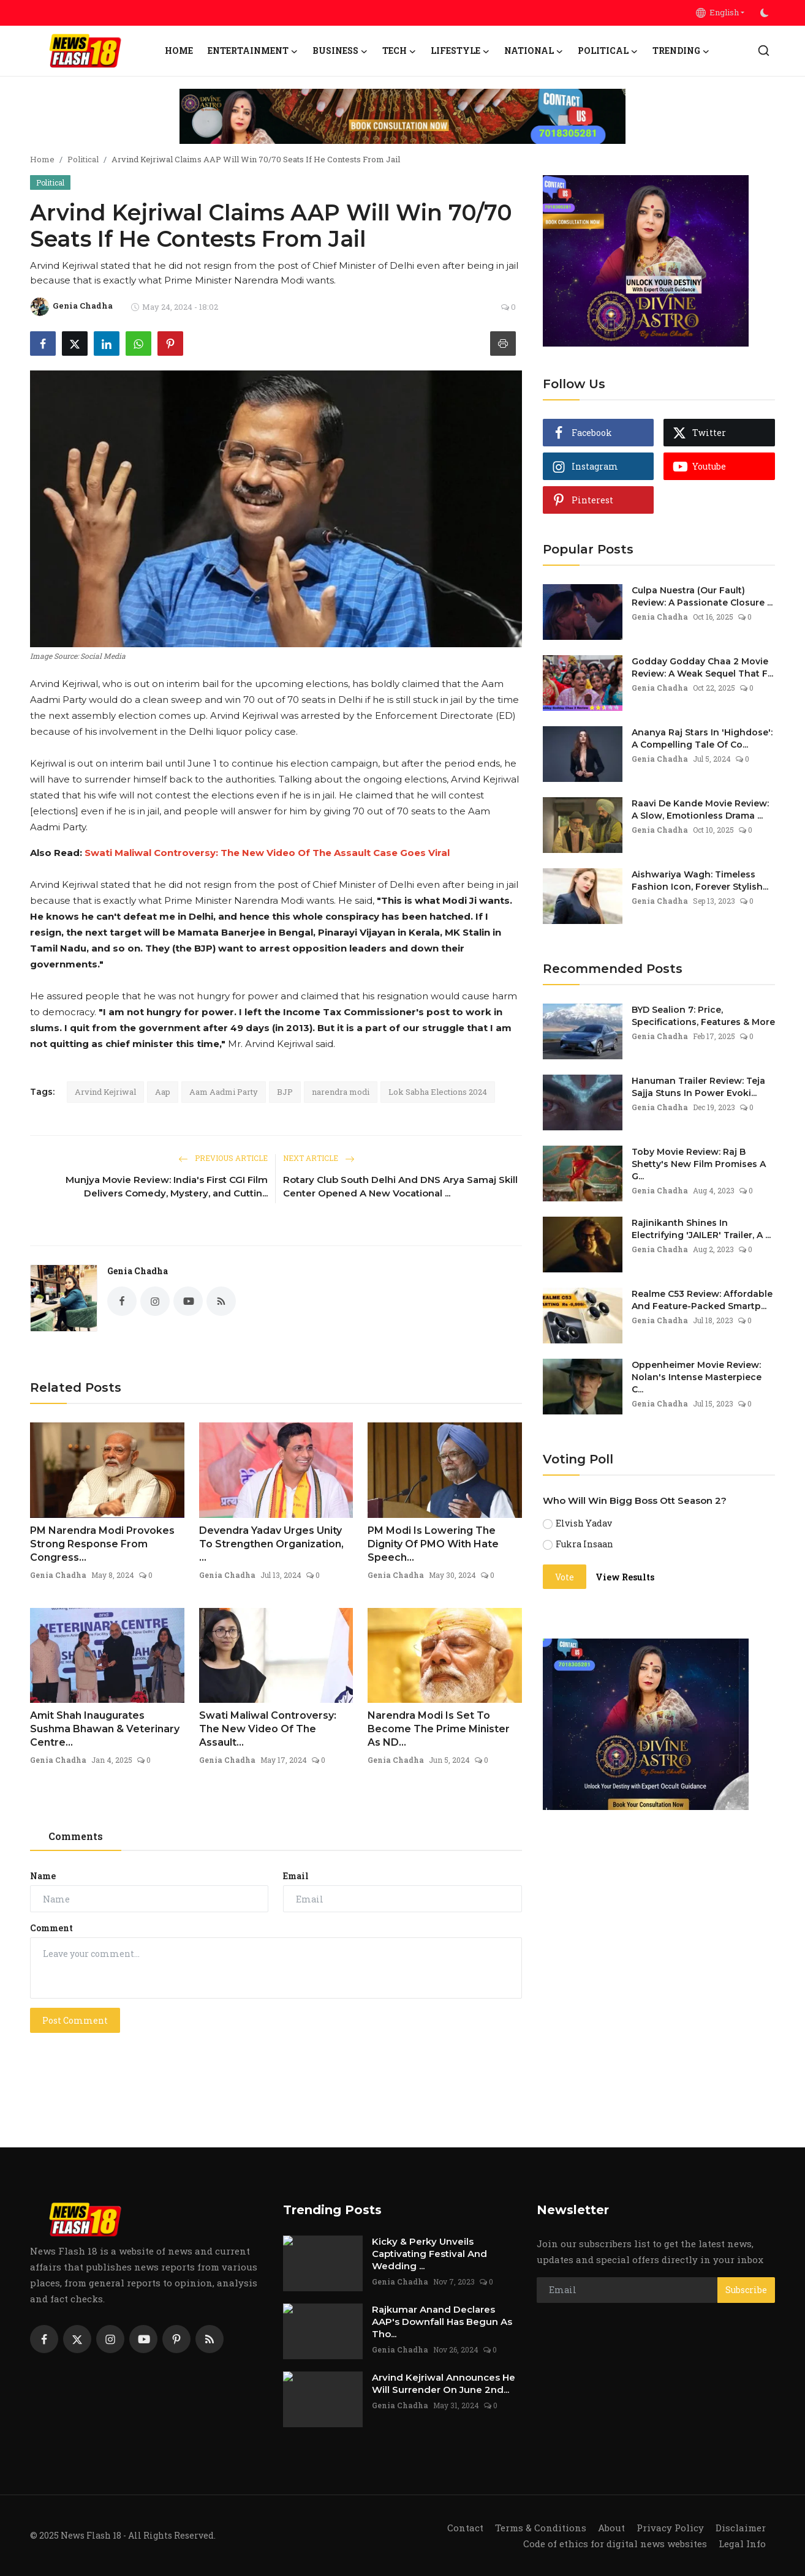 The image size is (805, 2576). Describe the element at coordinates (584, 1544) in the screenshot. I see `Fukra Insaan` at that location.